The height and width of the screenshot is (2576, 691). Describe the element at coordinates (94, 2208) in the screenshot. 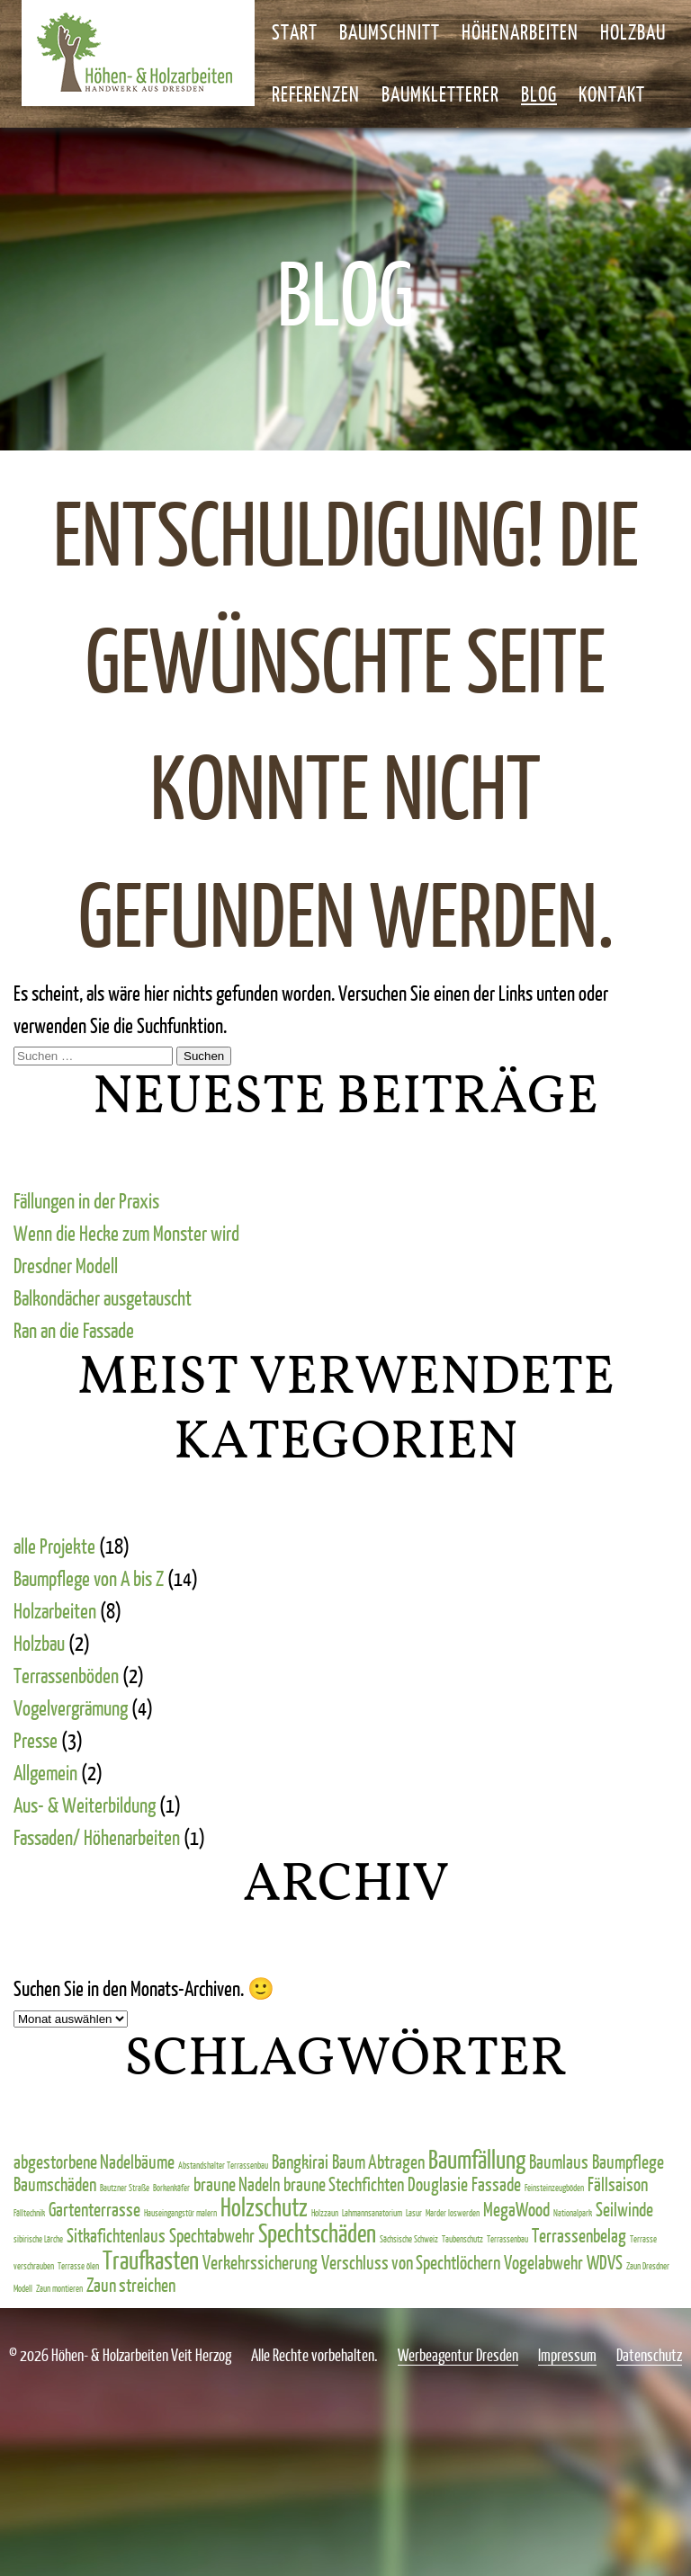

I see `Gartenterrasse [Gartenterrasse (2 Einträge)]` at that location.